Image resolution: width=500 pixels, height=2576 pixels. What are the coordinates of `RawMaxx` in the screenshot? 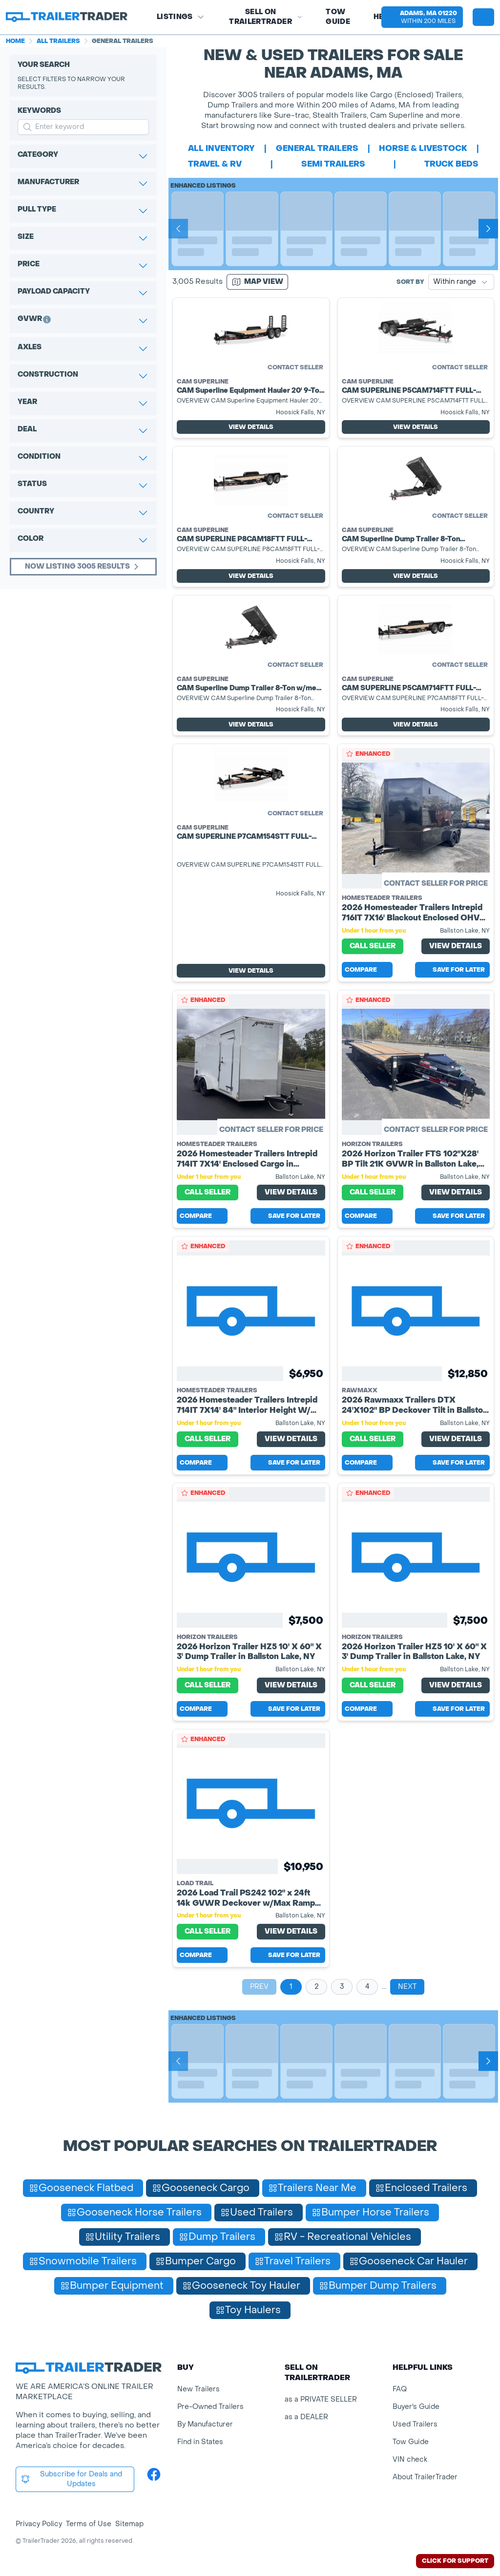 It's located at (359, 1390).